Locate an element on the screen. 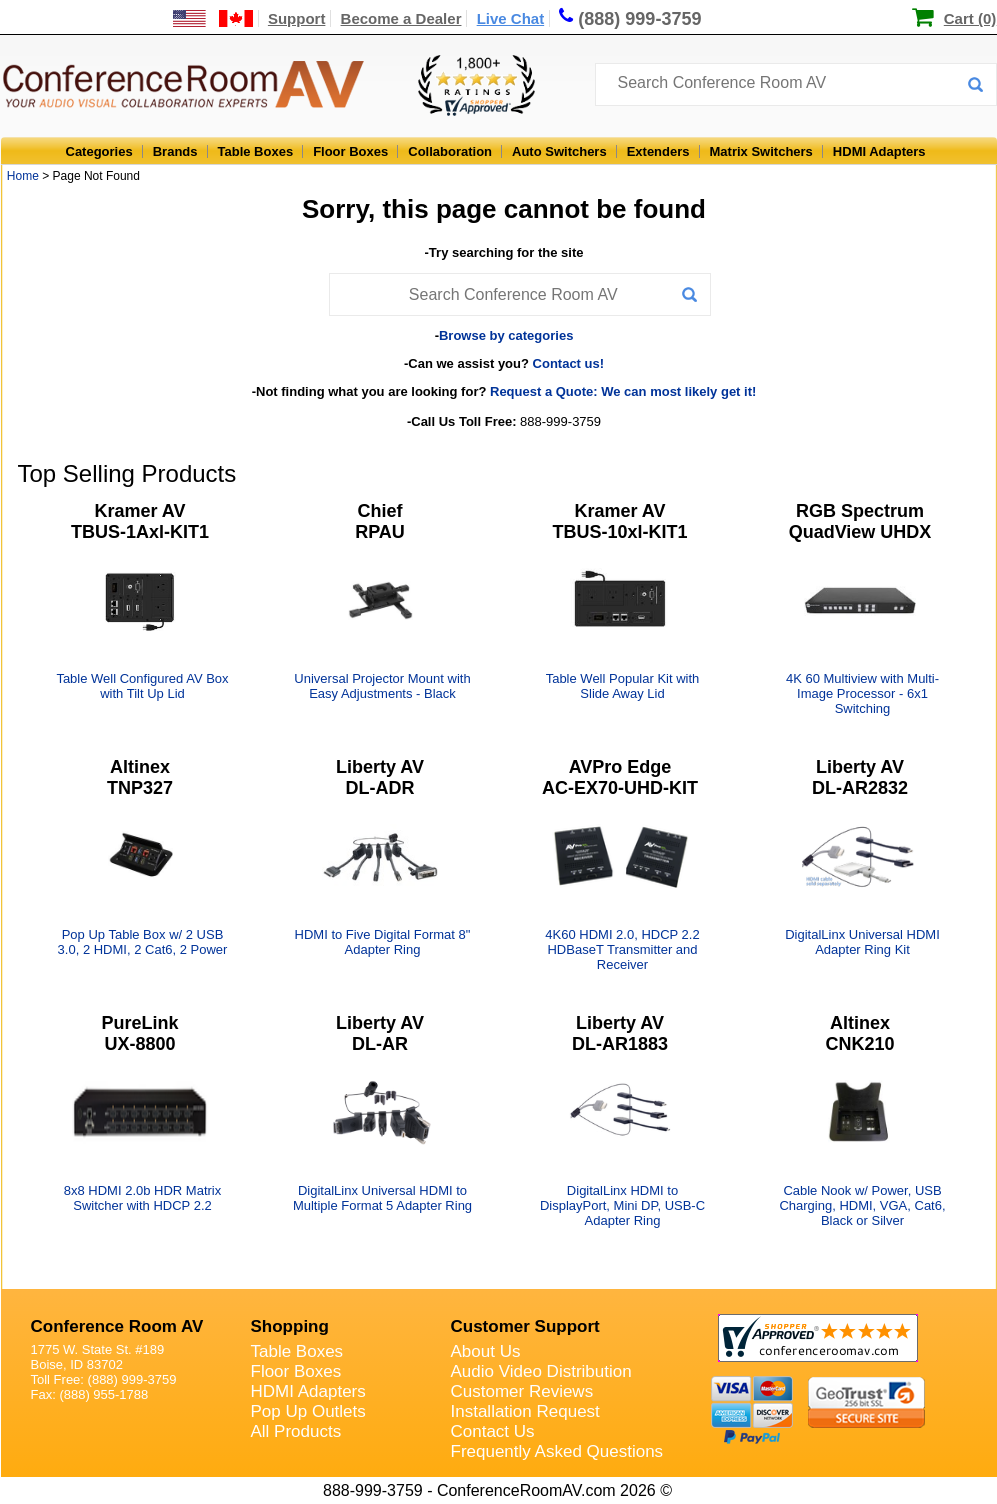 The height and width of the screenshot is (1504, 997). HDMI Adapters is located at coordinates (879, 151).